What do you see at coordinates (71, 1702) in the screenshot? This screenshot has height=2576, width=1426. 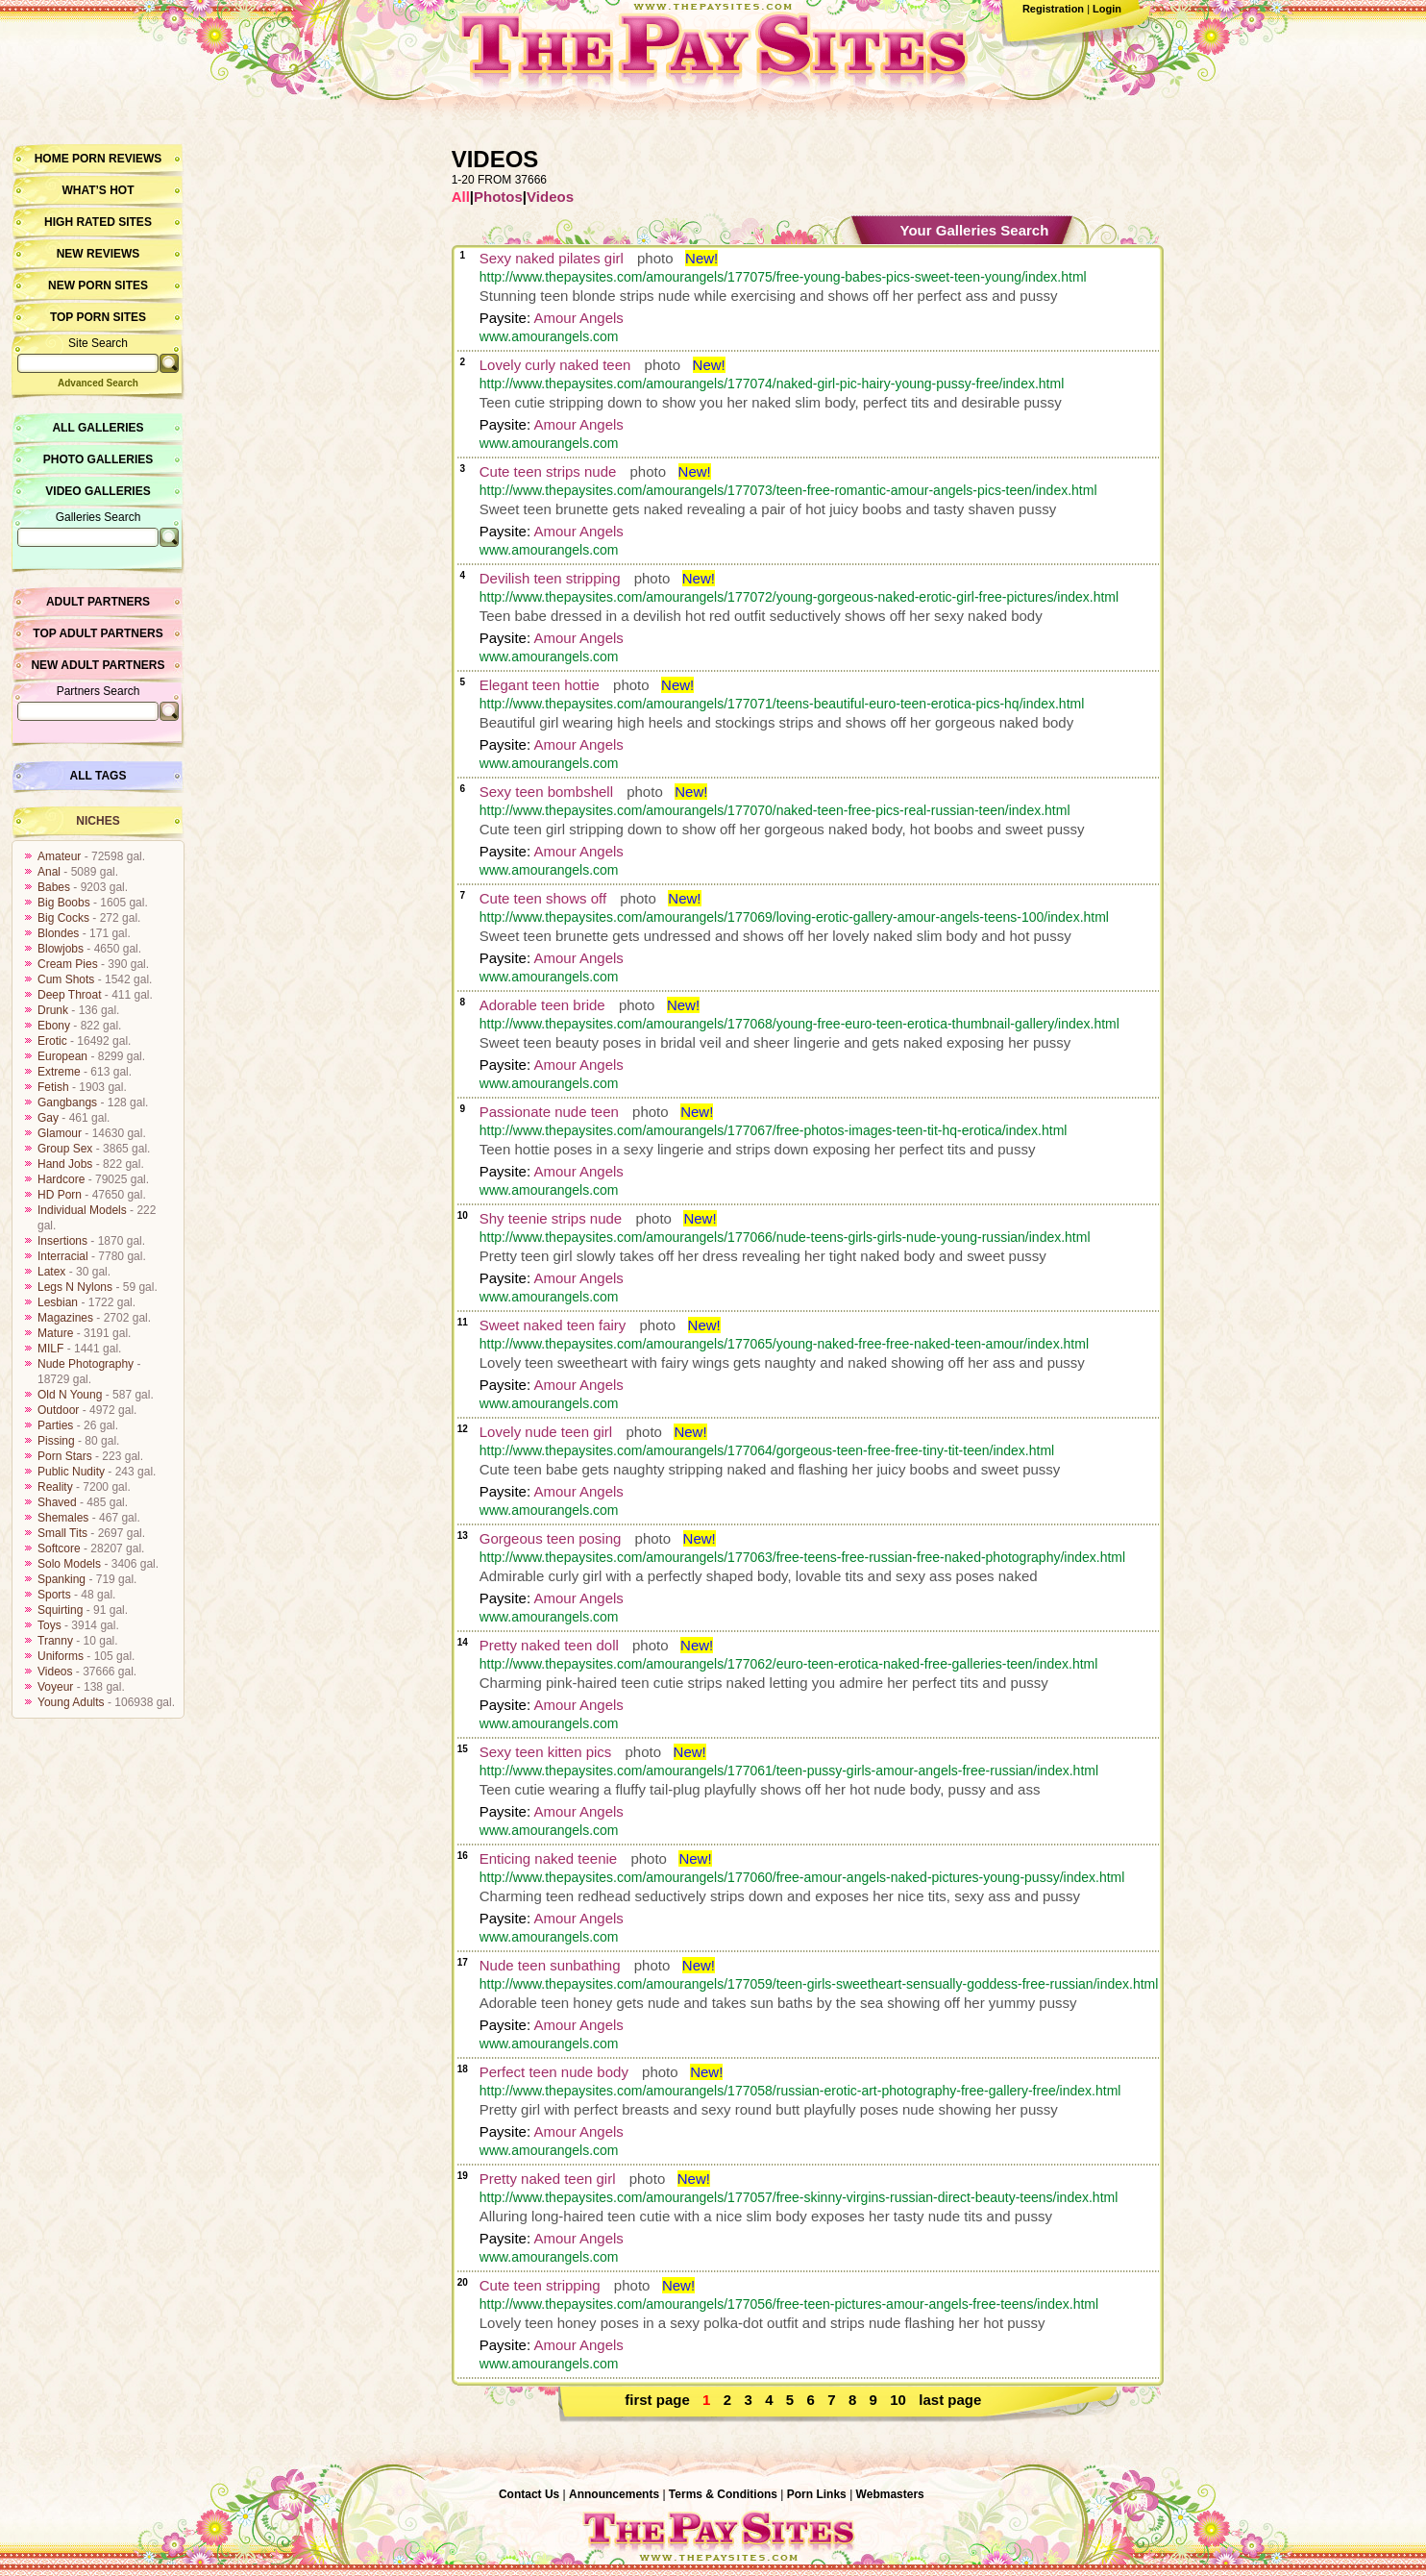 I see `Young Adults` at bounding box center [71, 1702].